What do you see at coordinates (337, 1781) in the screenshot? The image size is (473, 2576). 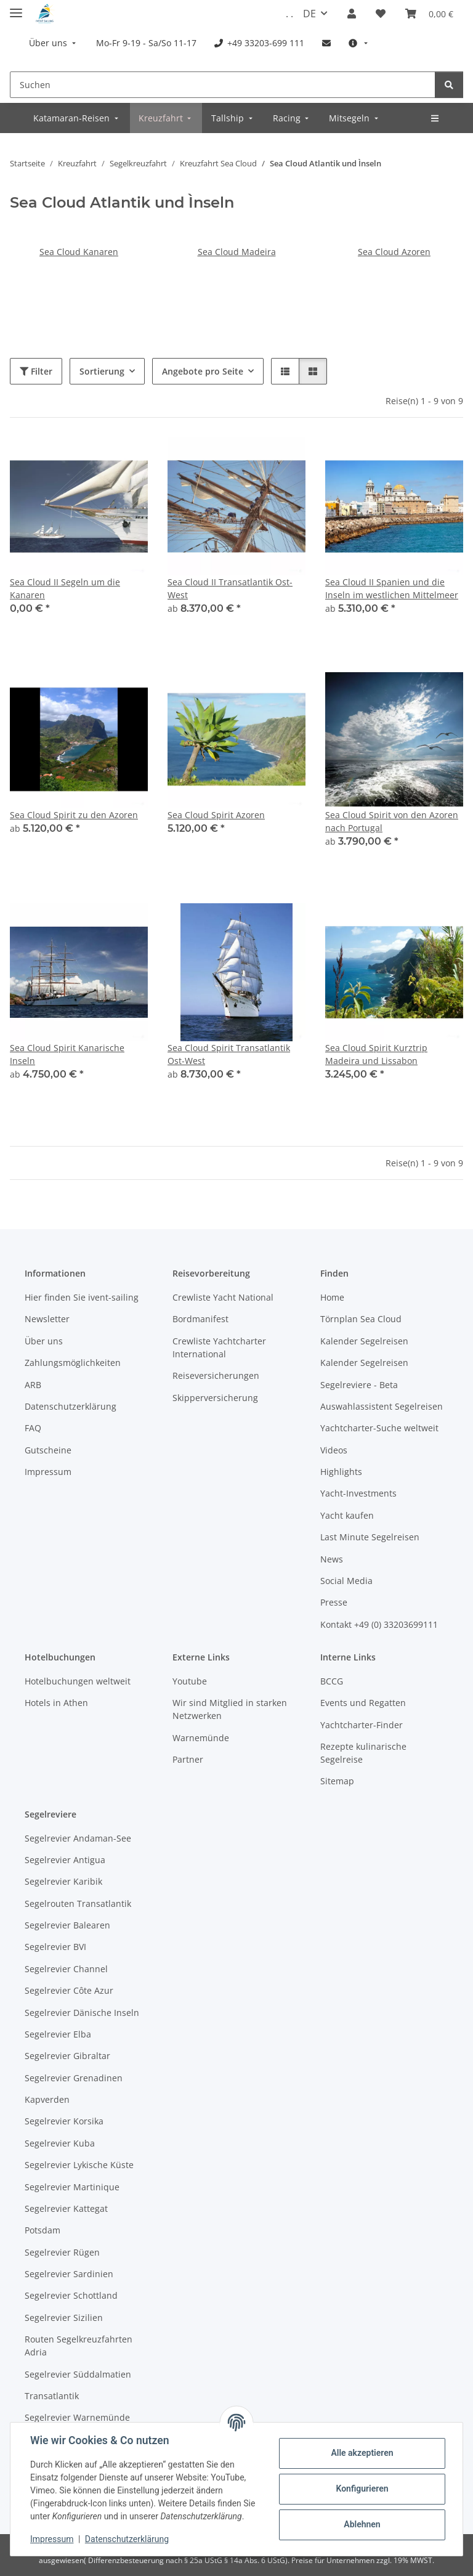 I see `Sitemap` at bounding box center [337, 1781].